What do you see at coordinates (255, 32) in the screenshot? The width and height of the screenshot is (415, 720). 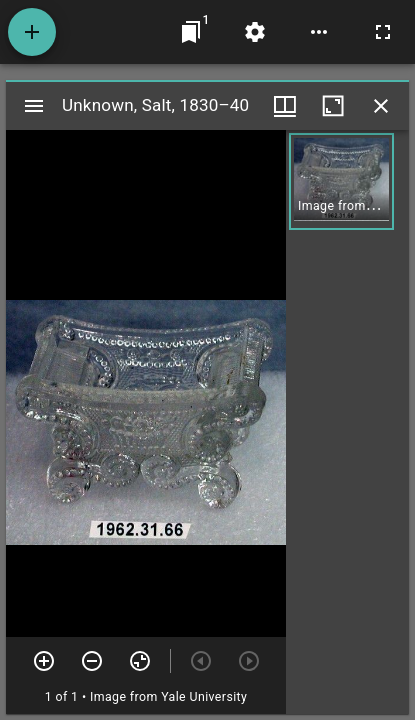 I see `[Workspace settings]` at bounding box center [255, 32].